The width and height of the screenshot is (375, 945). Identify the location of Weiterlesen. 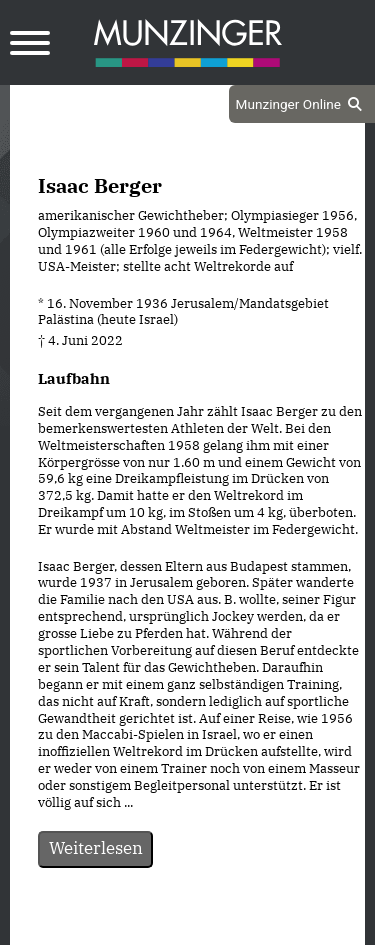
(96, 848).